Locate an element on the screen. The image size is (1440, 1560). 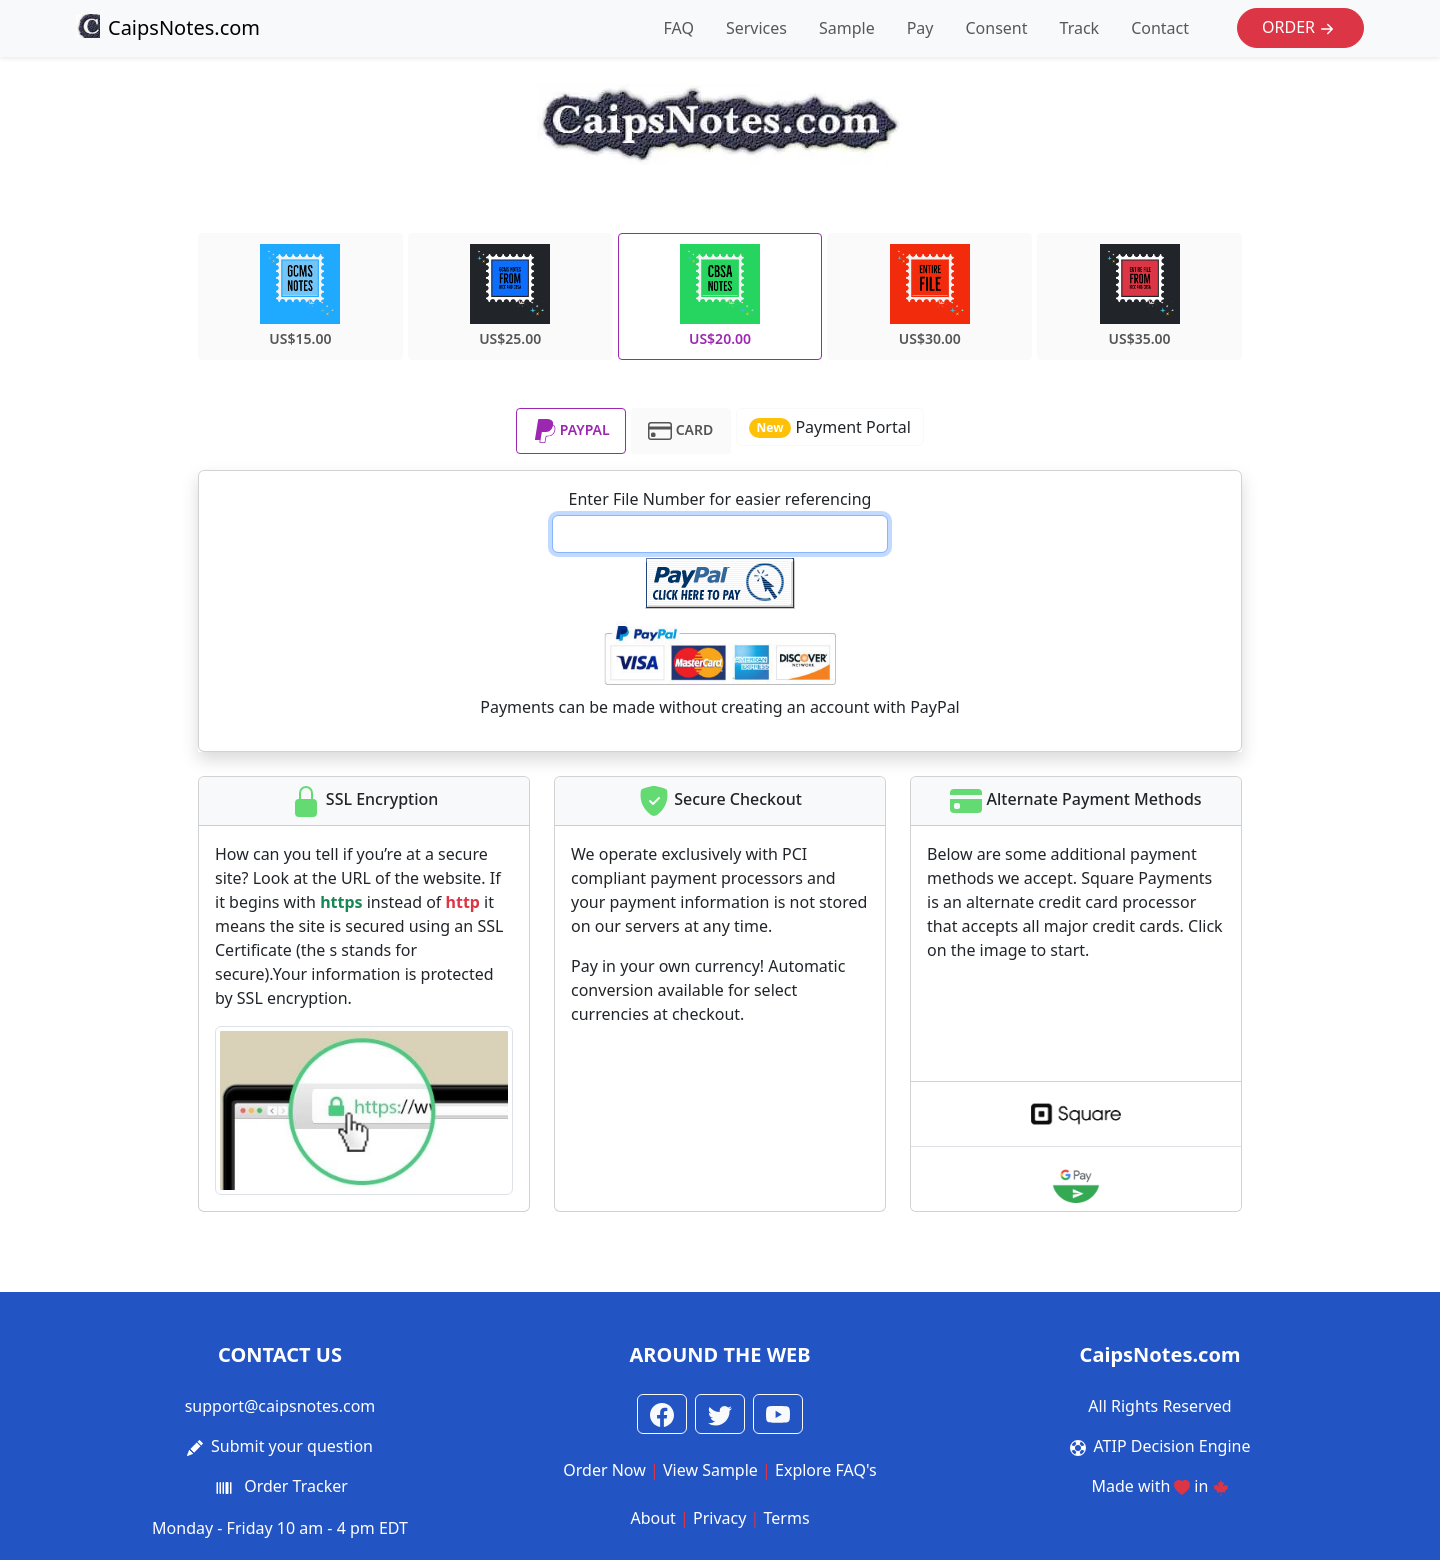
About is located at coordinates (652, 1518).